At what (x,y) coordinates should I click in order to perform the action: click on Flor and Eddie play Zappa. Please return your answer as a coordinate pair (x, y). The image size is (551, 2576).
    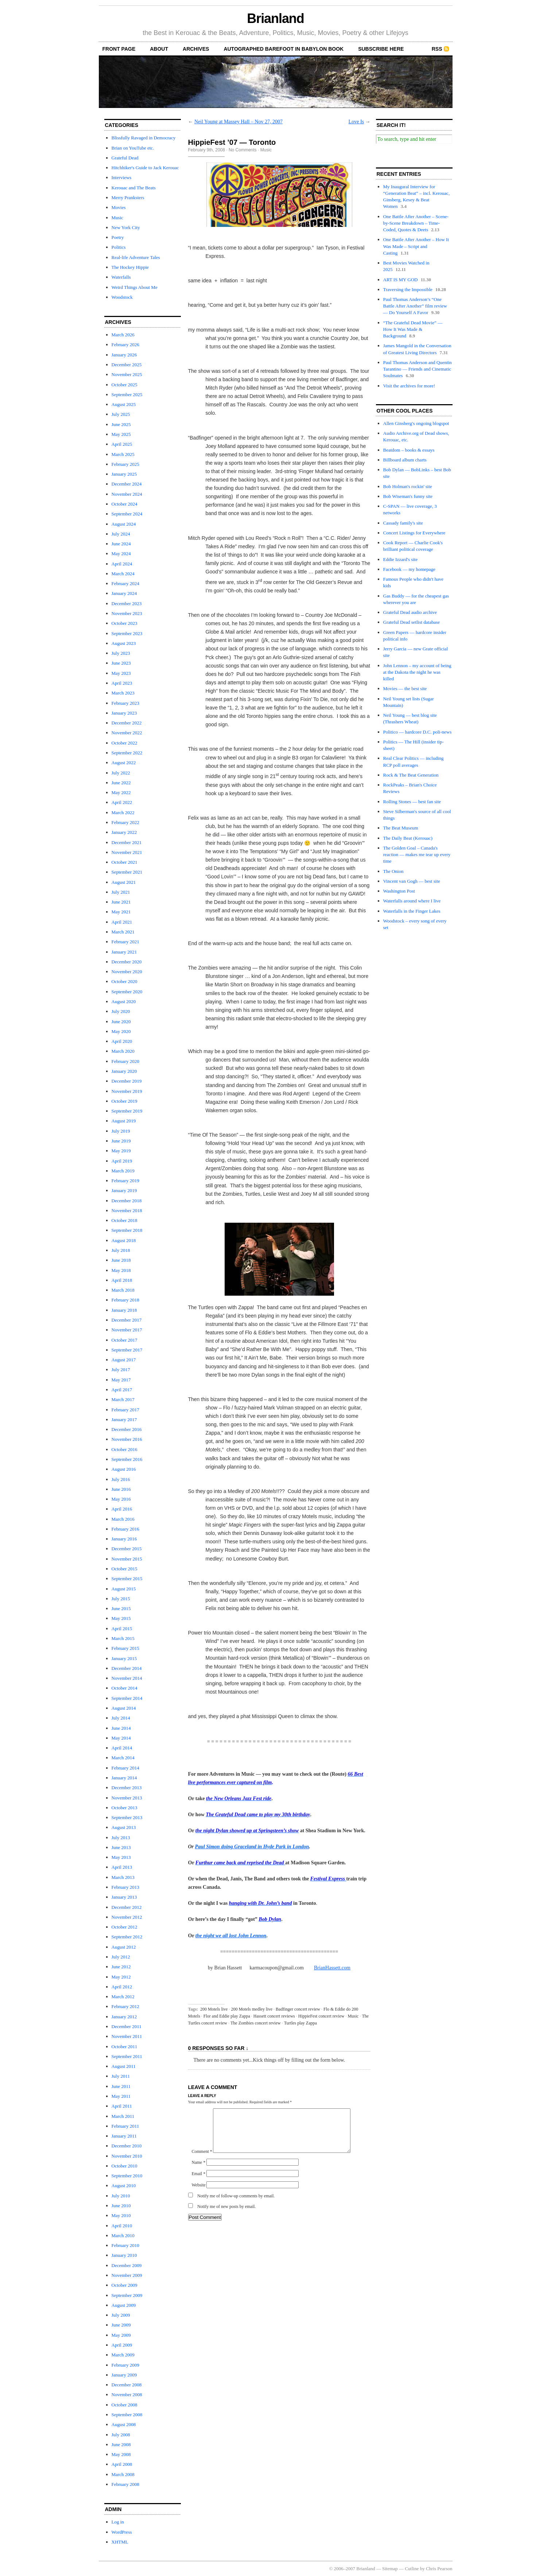
    Looking at the image, I should click on (226, 2016).